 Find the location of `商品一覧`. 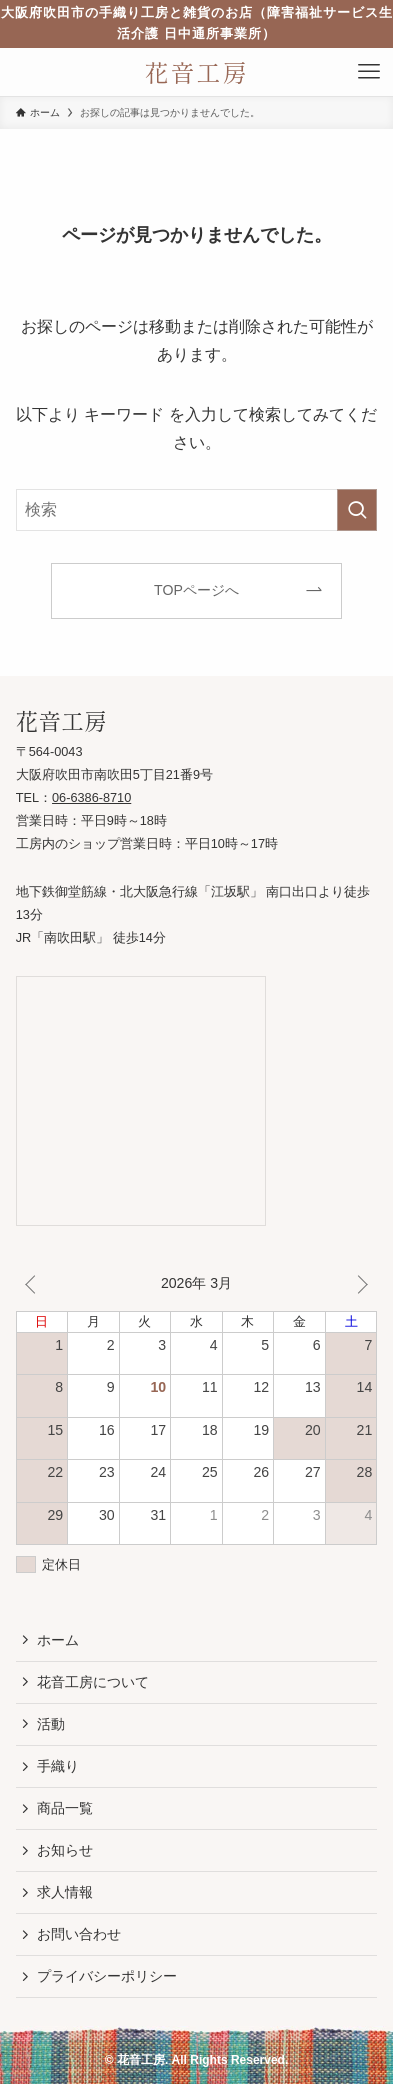

商品一覧 is located at coordinates (65, 1808).